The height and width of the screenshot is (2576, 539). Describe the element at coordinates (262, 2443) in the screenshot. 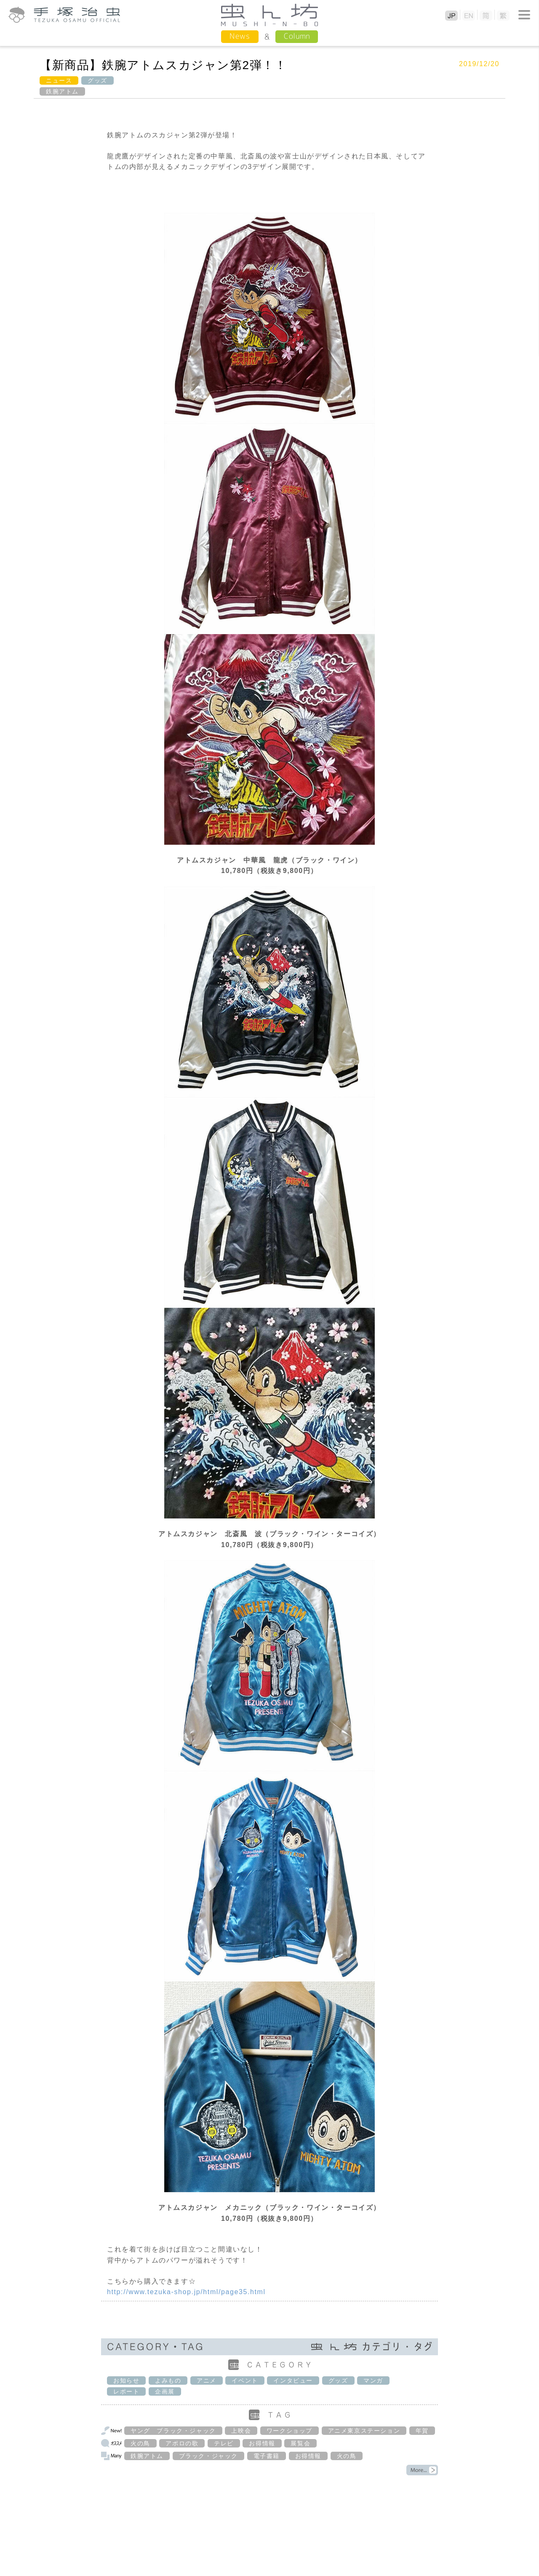

I see `お得情報` at that location.